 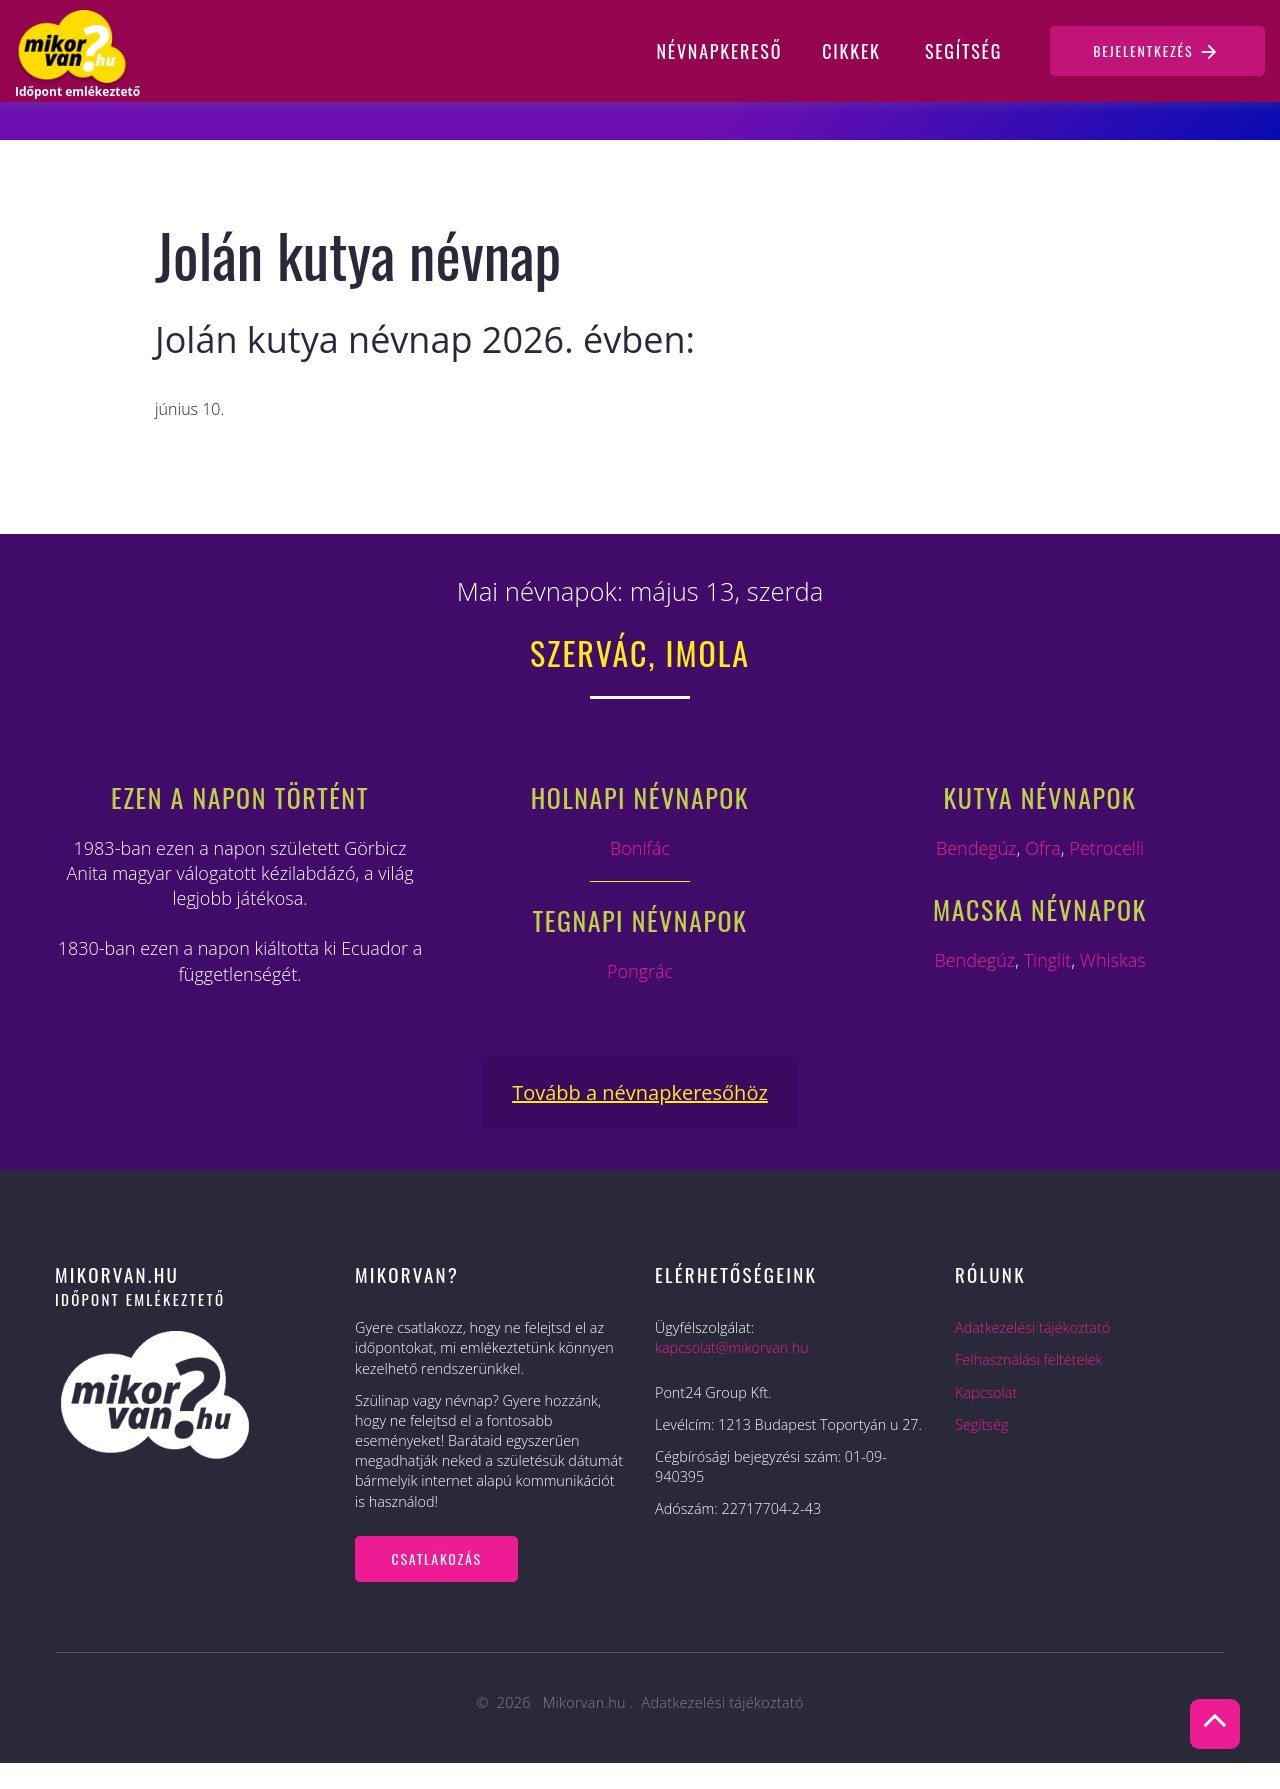 What do you see at coordinates (589, 652) in the screenshot?
I see `Szervác` at bounding box center [589, 652].